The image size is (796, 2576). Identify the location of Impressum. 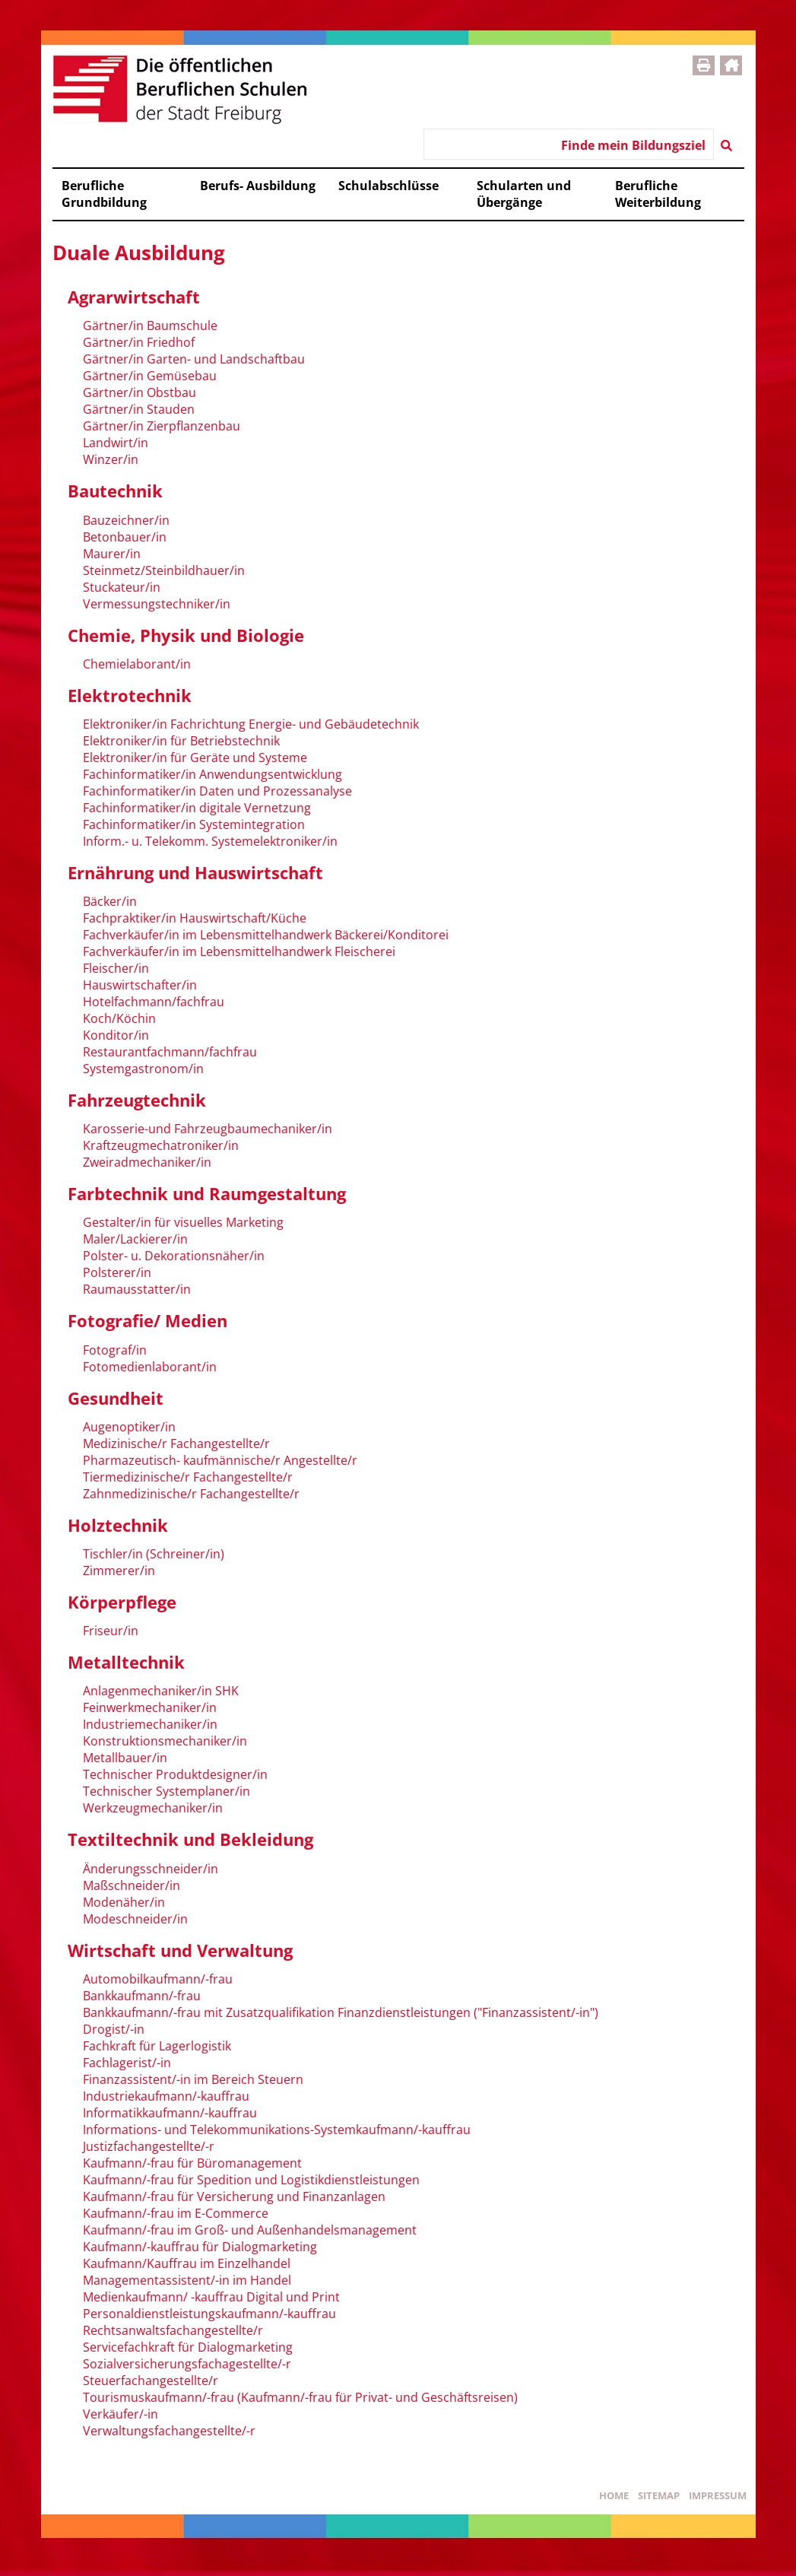
(718, 2495).